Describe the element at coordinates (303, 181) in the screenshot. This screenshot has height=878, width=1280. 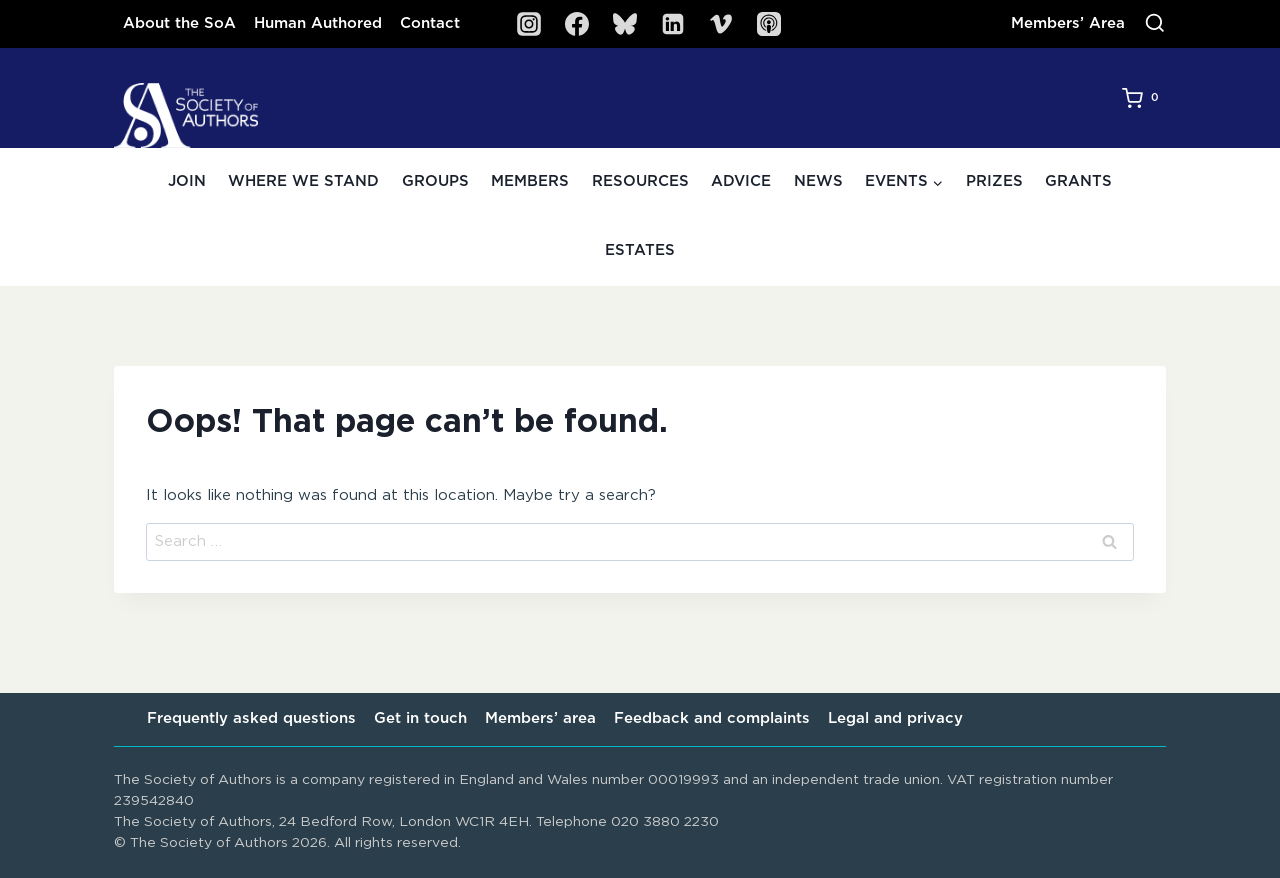
I see `Where we stand` at that location.